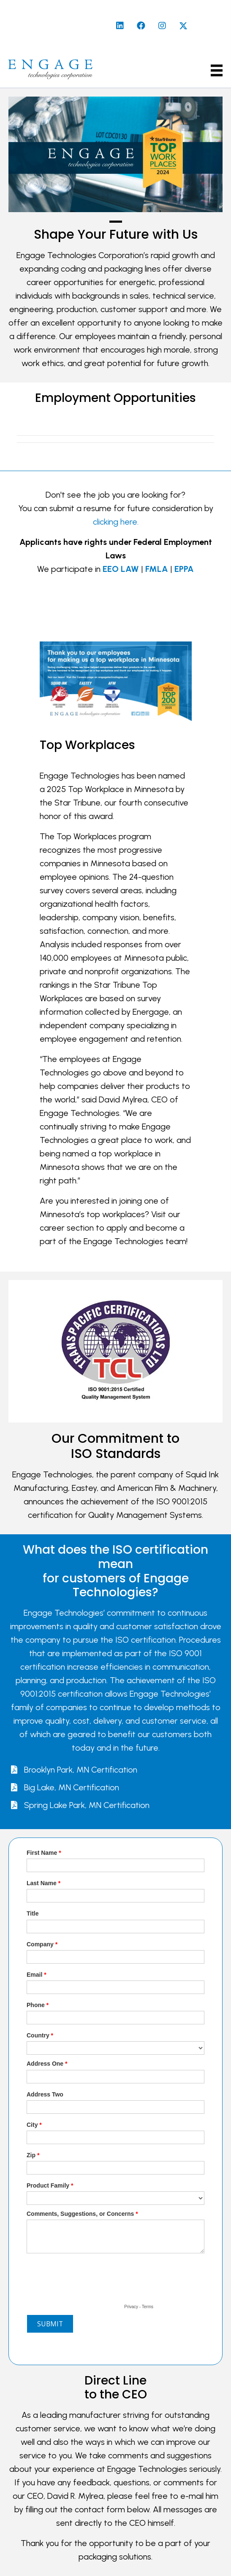  Describe the element at coordinates (86, 1805) in the screenshot. I see `Spring Lake Park, MN Certification` at that location.